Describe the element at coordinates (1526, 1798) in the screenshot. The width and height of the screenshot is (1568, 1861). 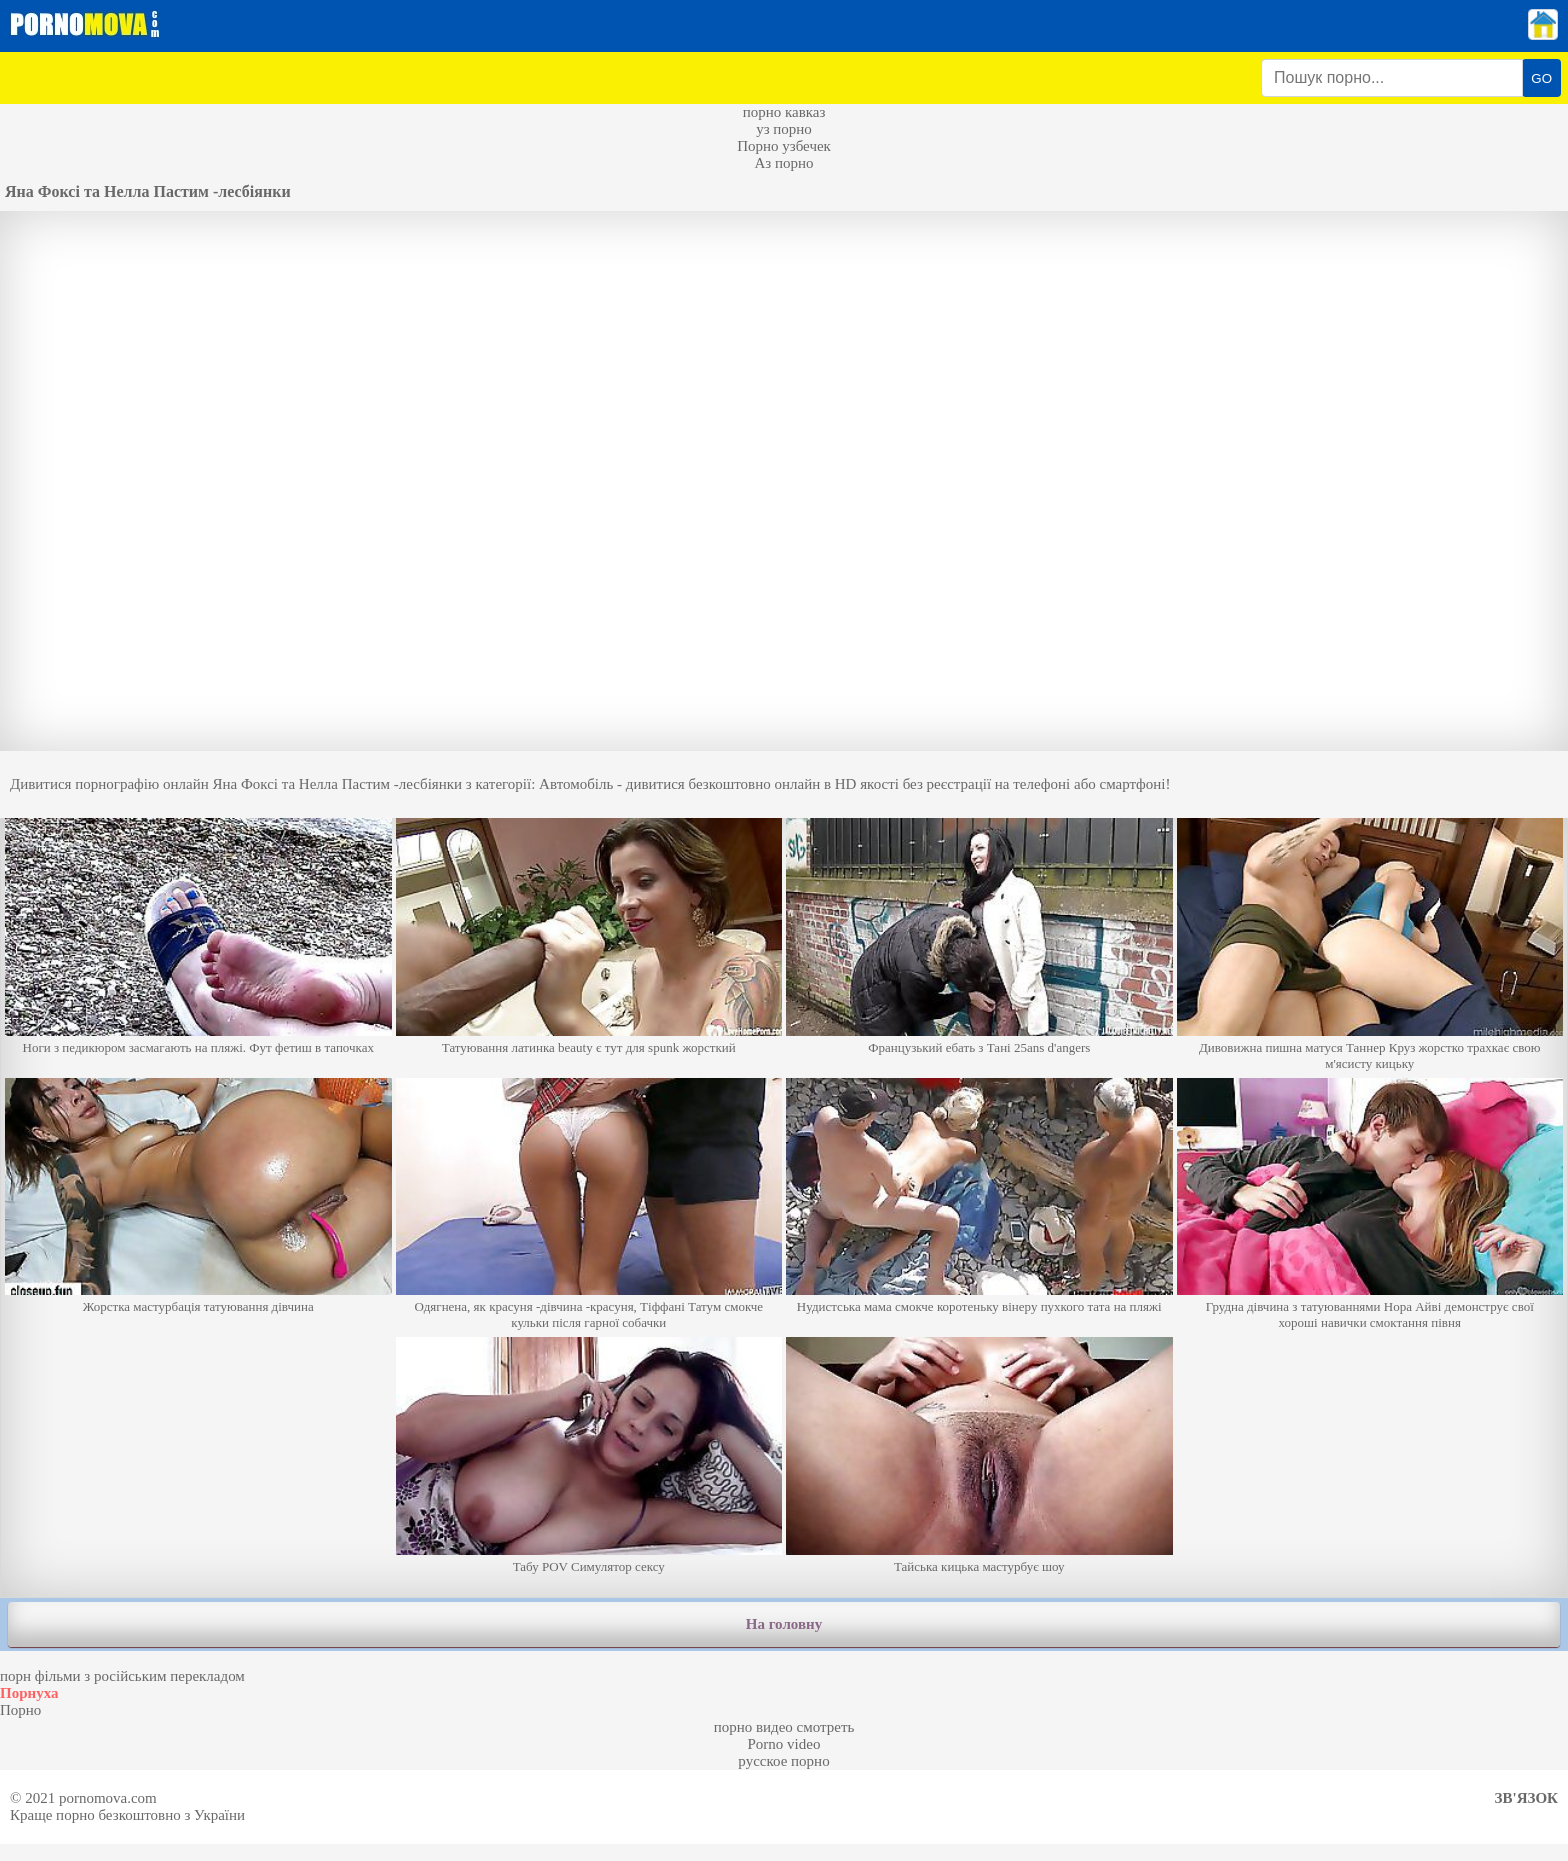
I see `Зв'язок` at that location.